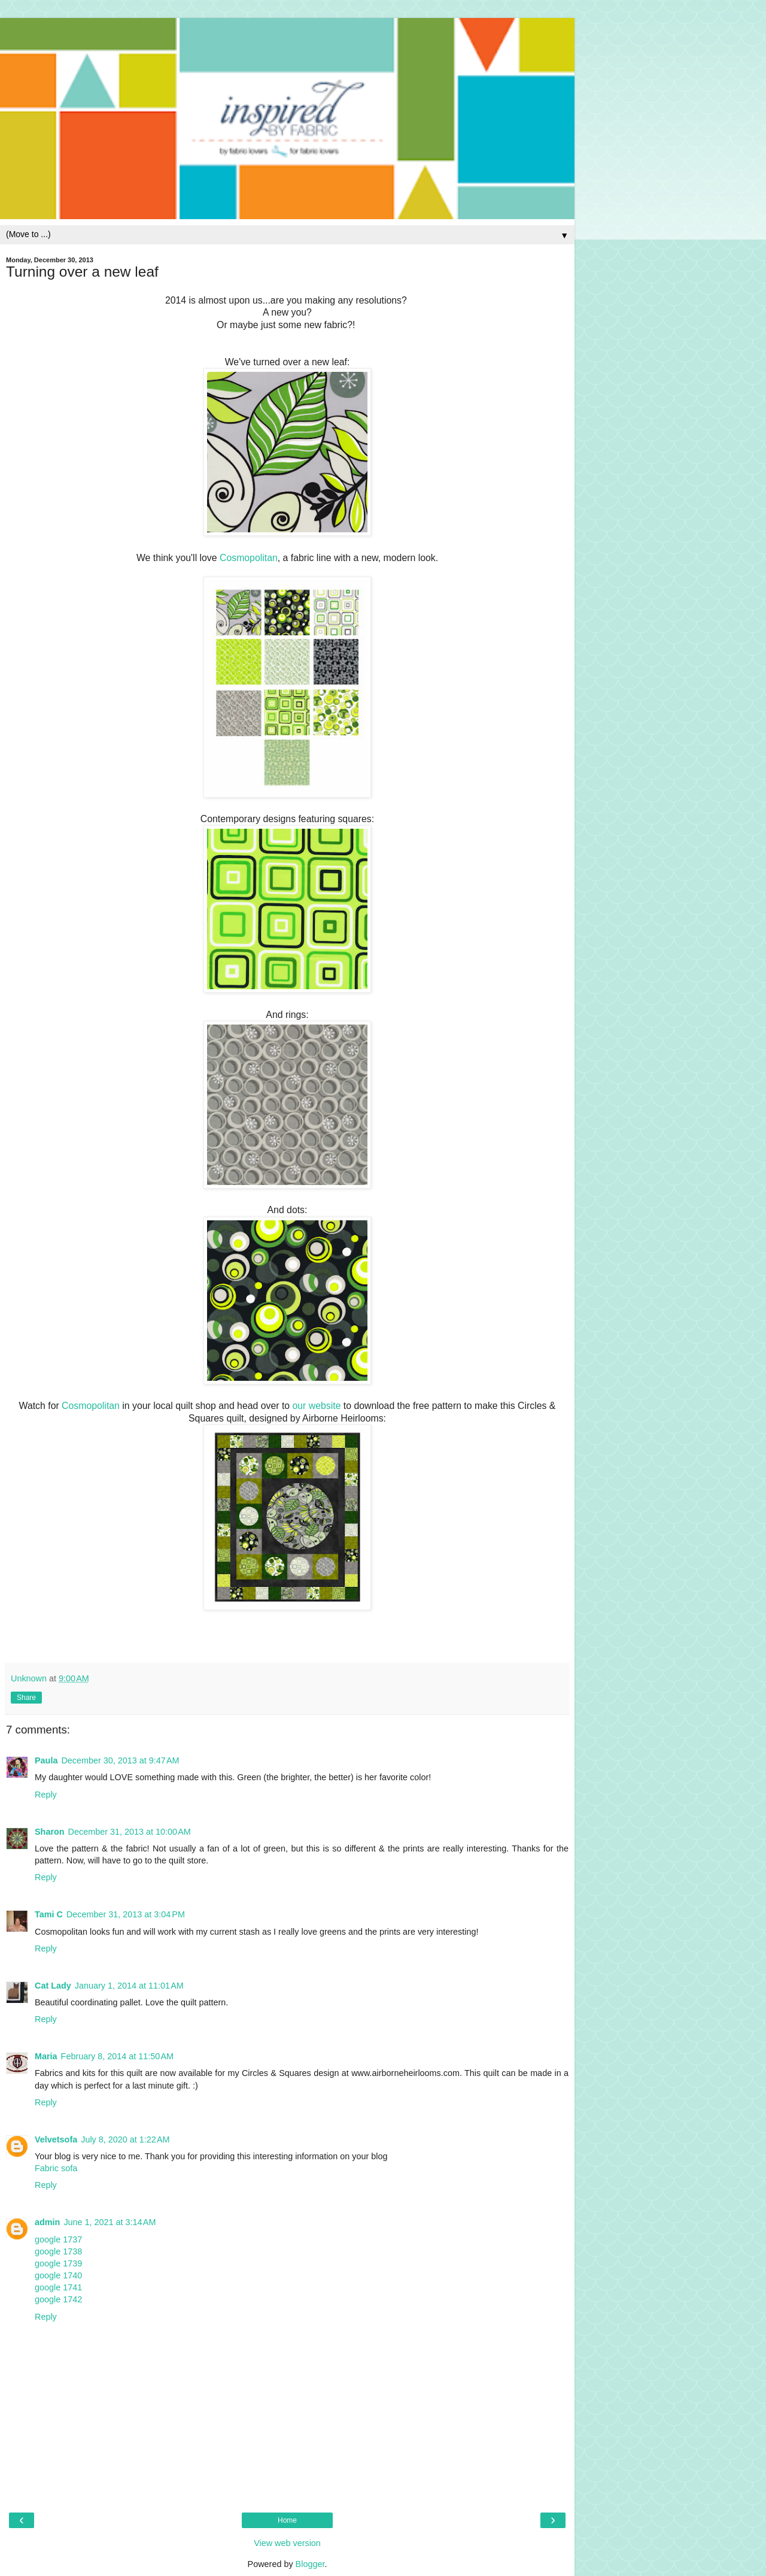 Image resolution: width=766 pixels, height=2576 pixels. I want to click on Cosmopolitan, so click(249, 558).